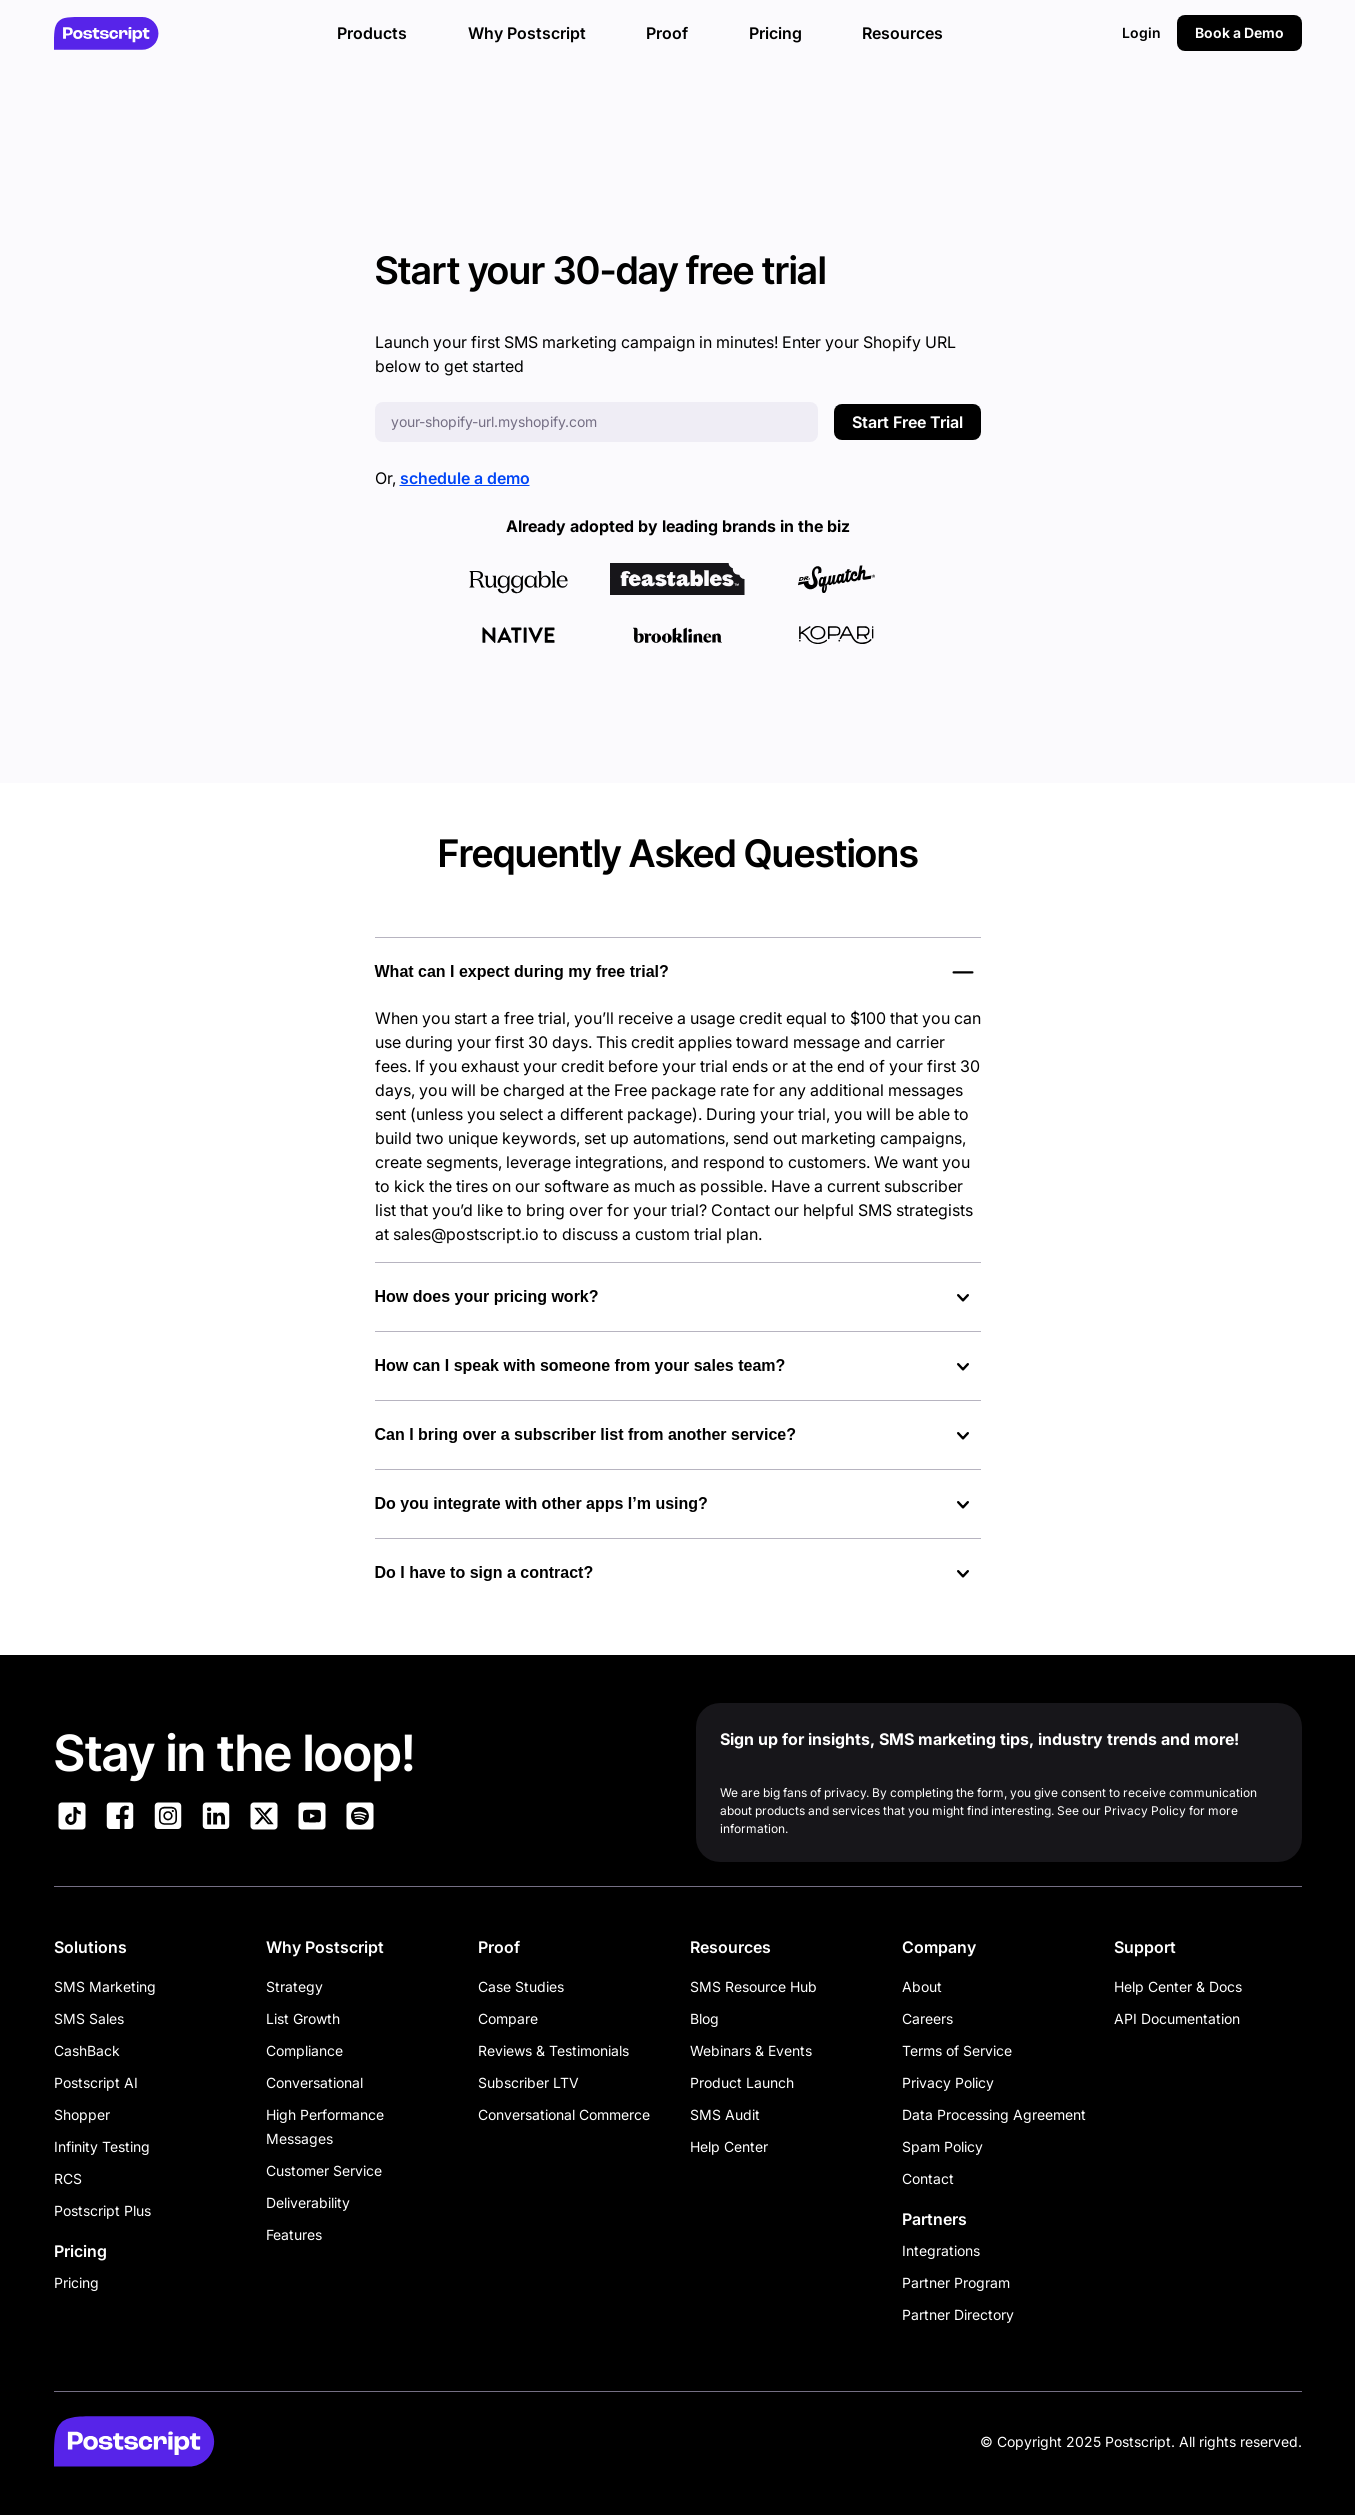 The height and width of the screenshot is (2515, 1355). I want to click on Case Studies, so click(521, 1986).